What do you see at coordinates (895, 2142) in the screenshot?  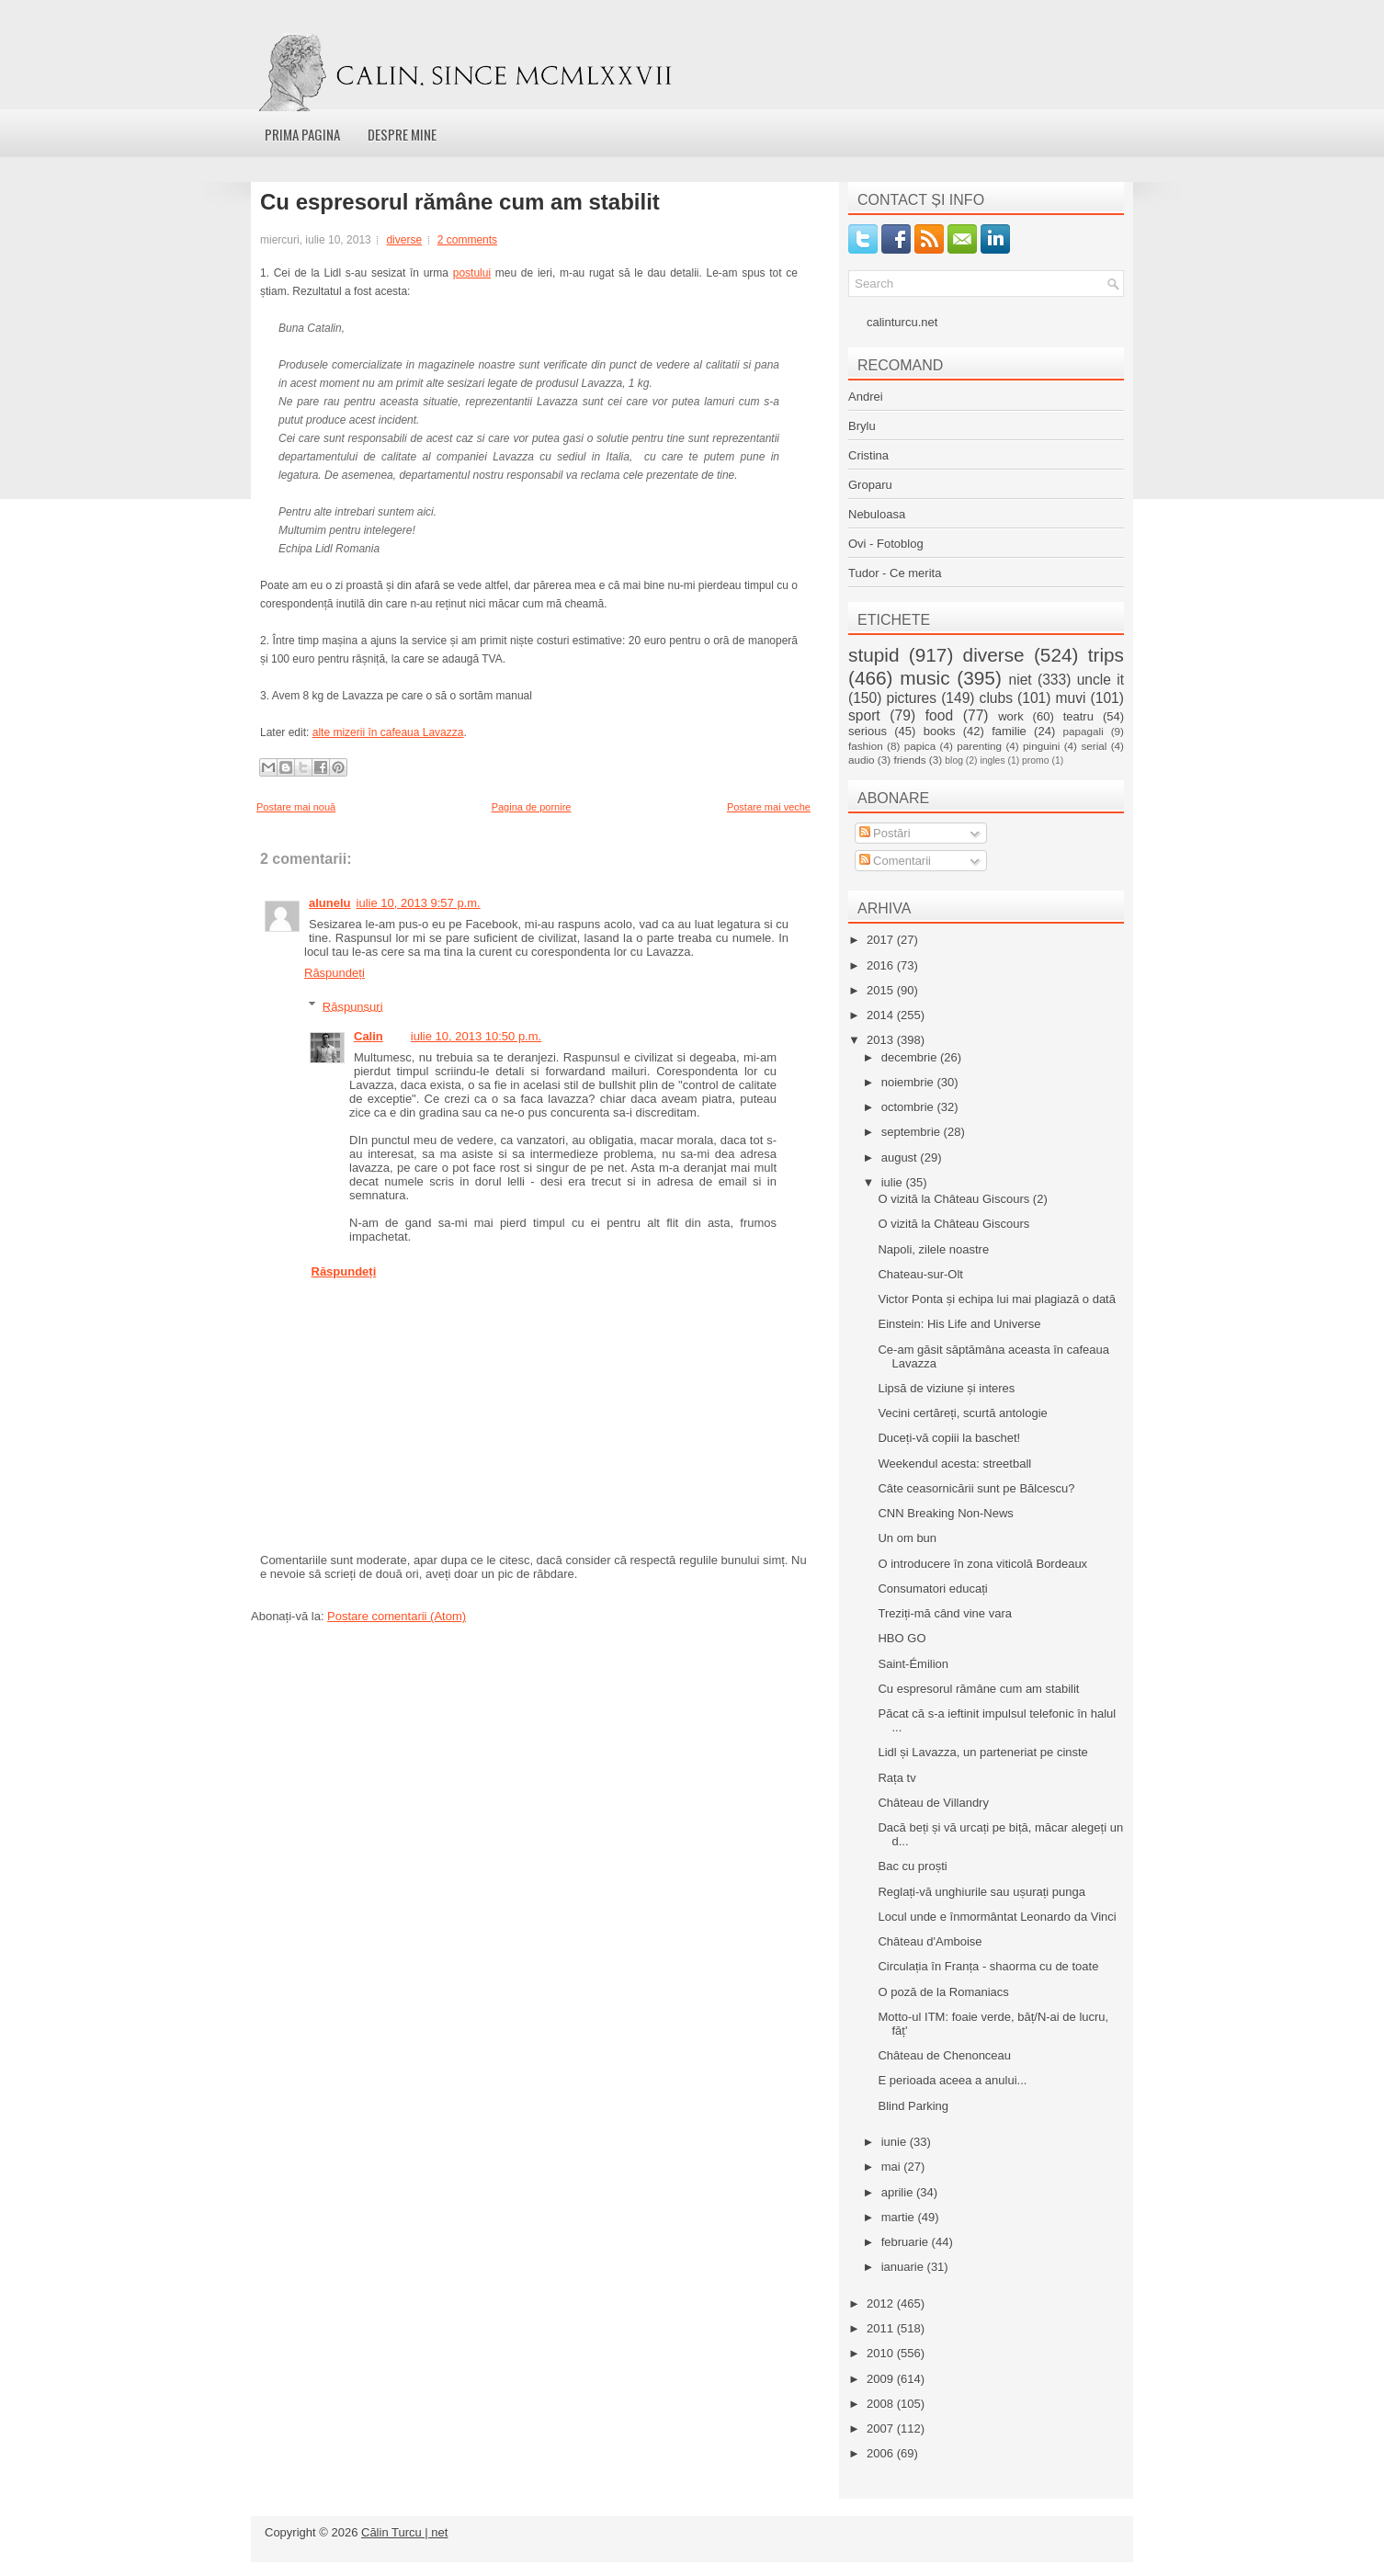 I see `iunie` at bounding box center [895, 2142].